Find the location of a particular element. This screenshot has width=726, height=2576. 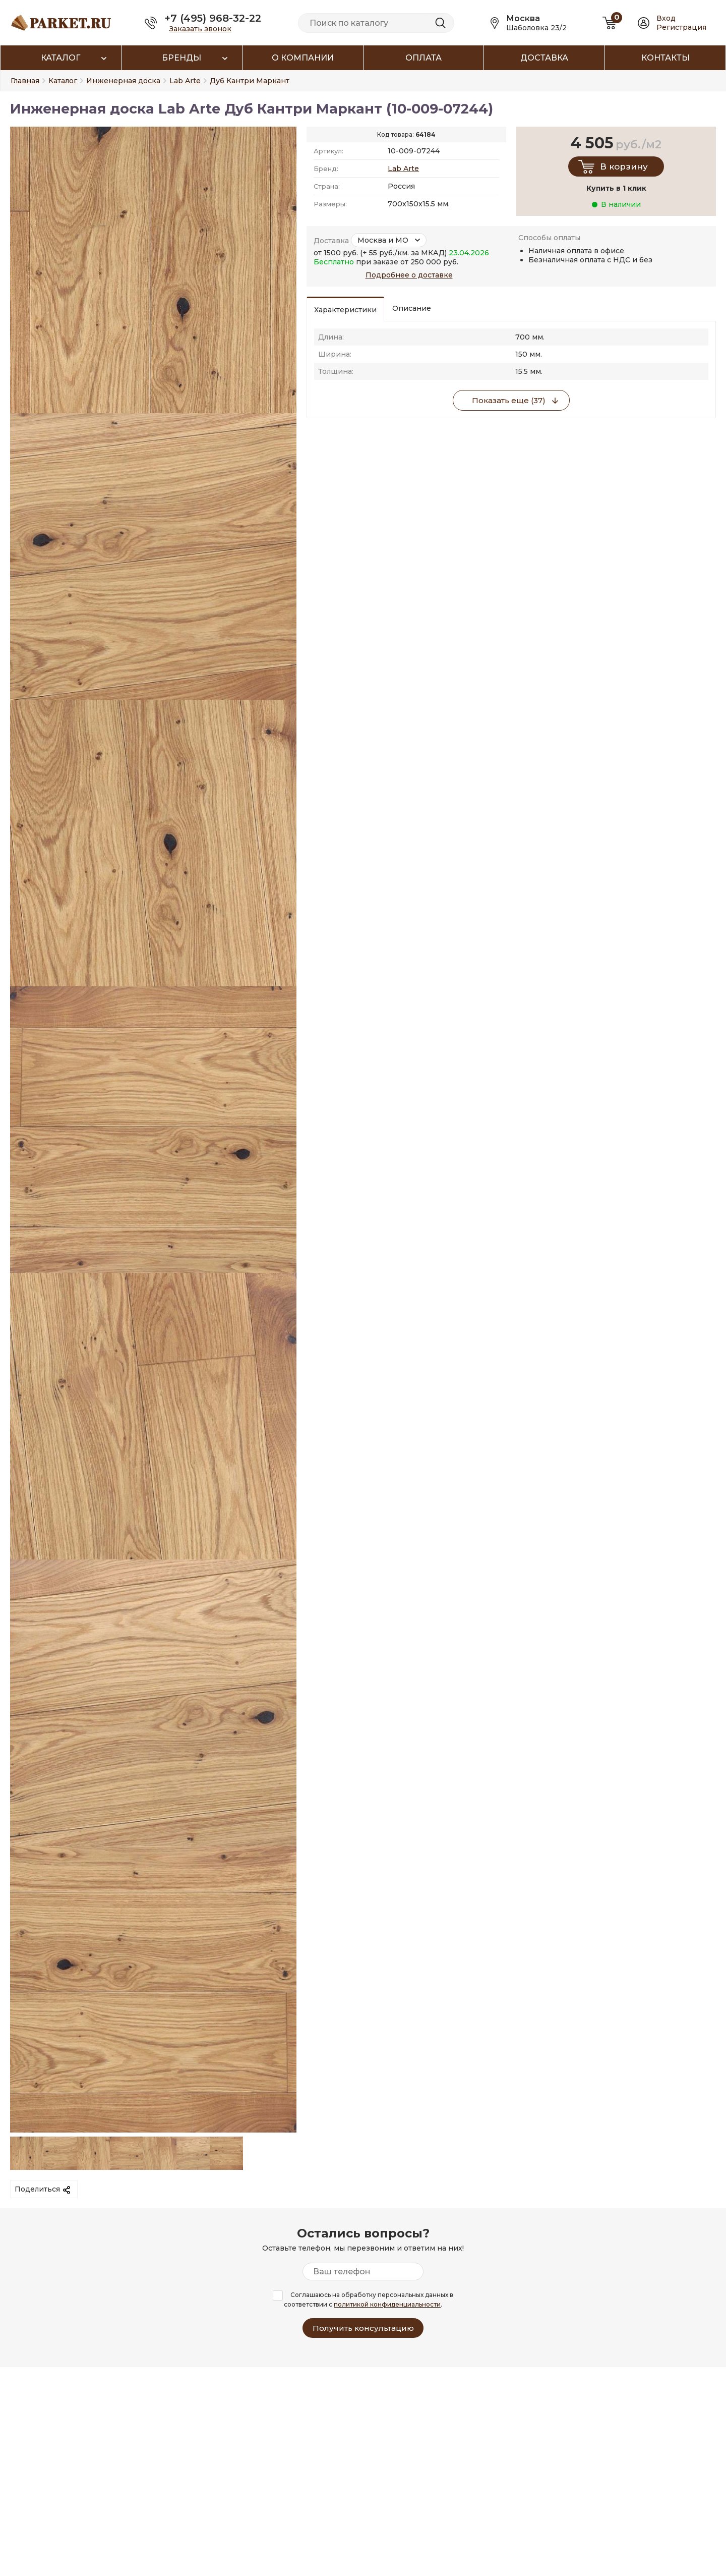

политикой конфиденциальности is located at coordinates (387, 2304).